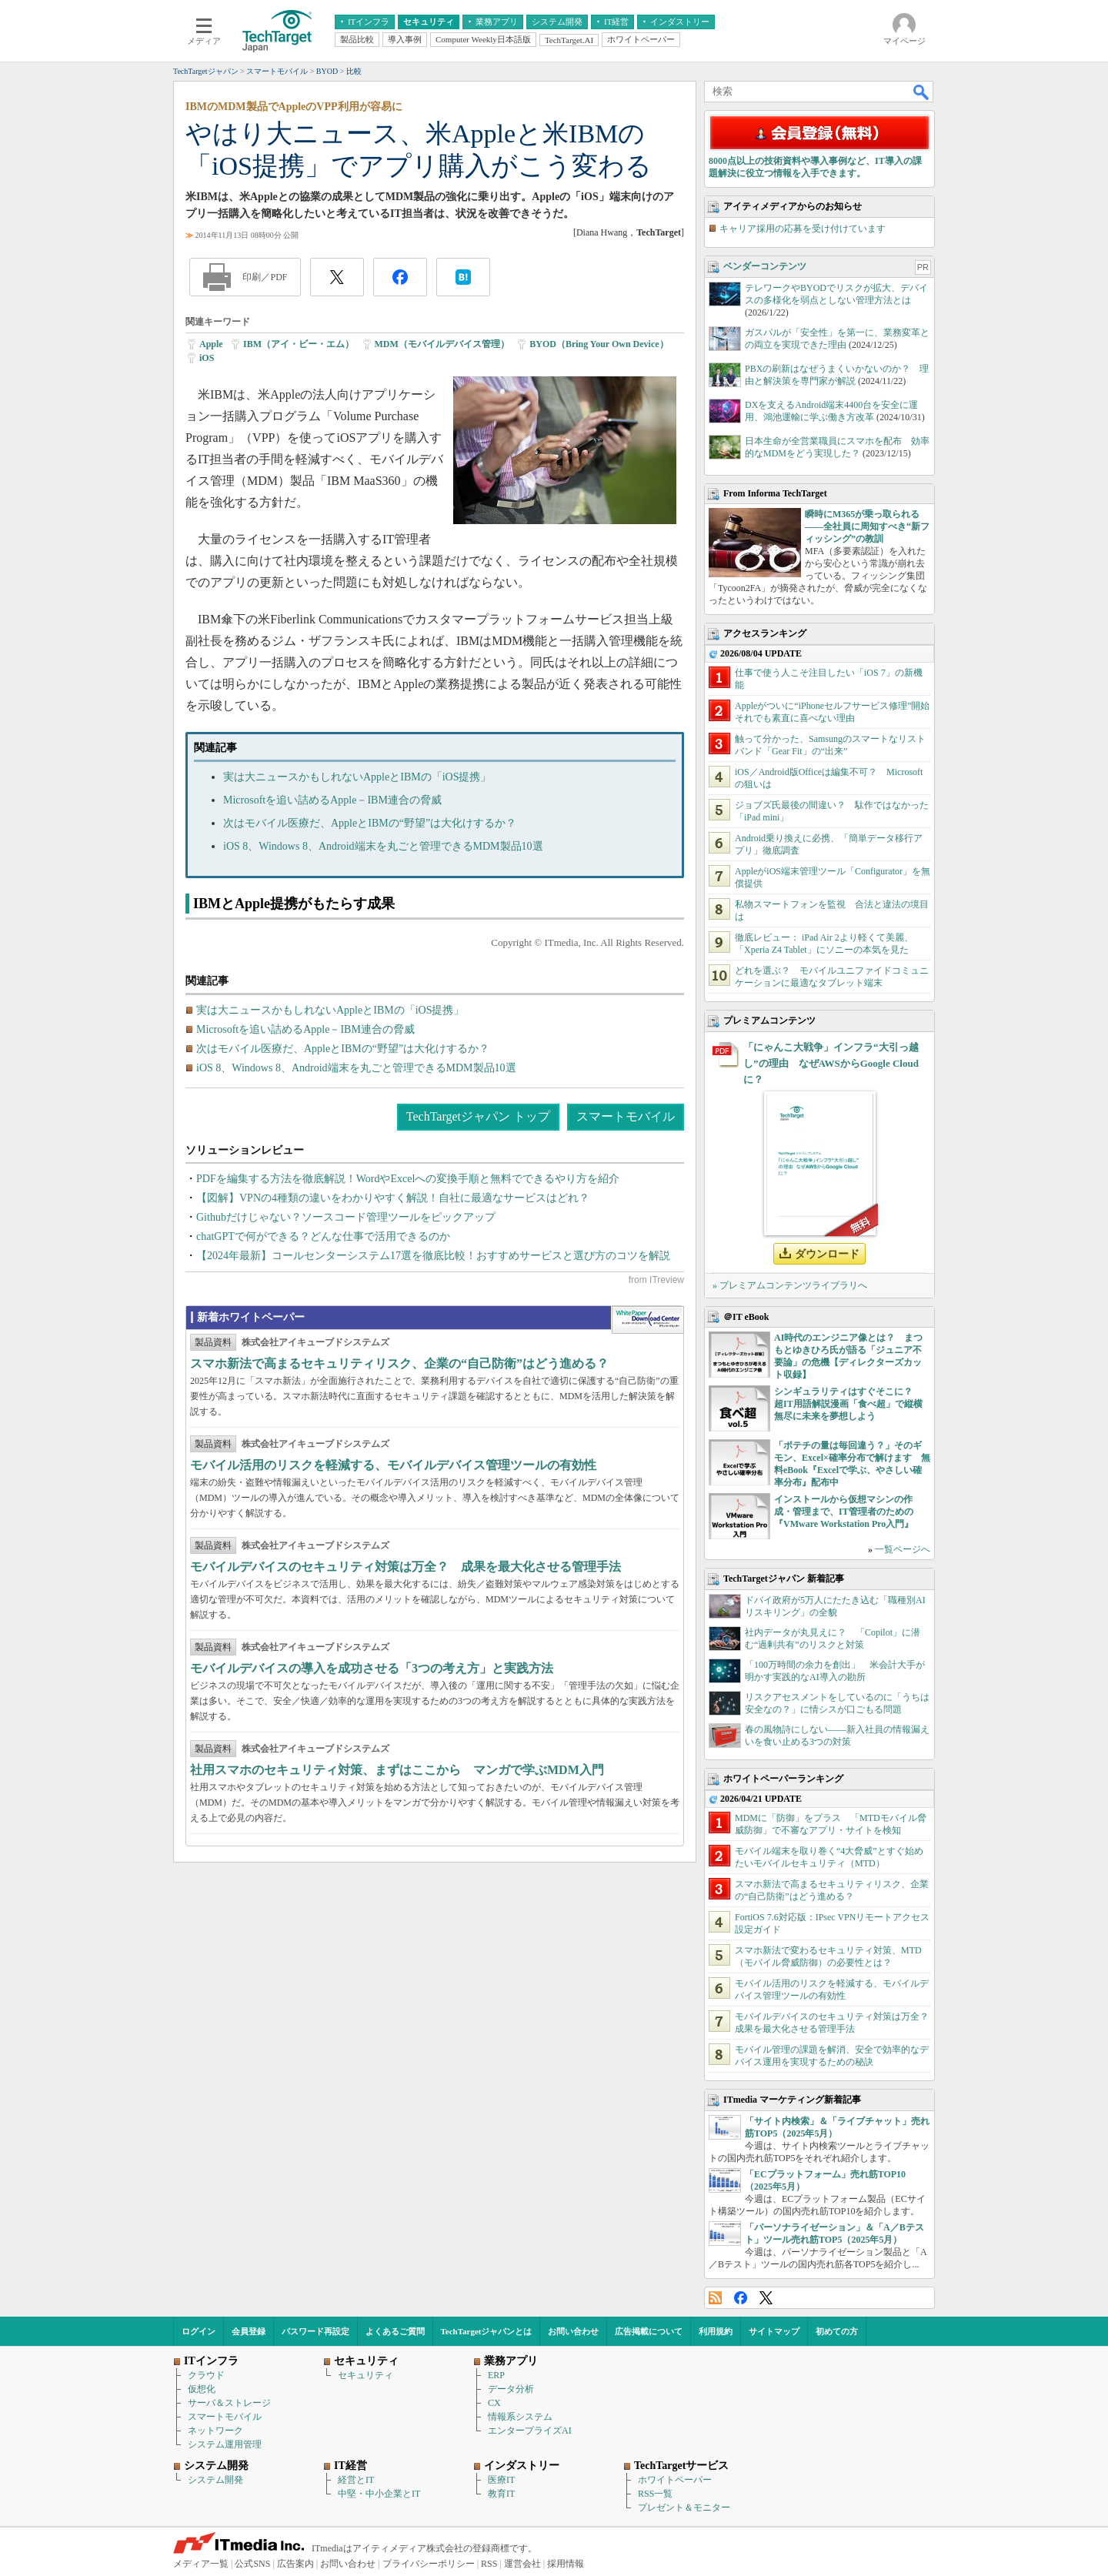  Describe the element at coordinates (573, 2331) in the screenshot. I see `お問い合わせ` at that location.